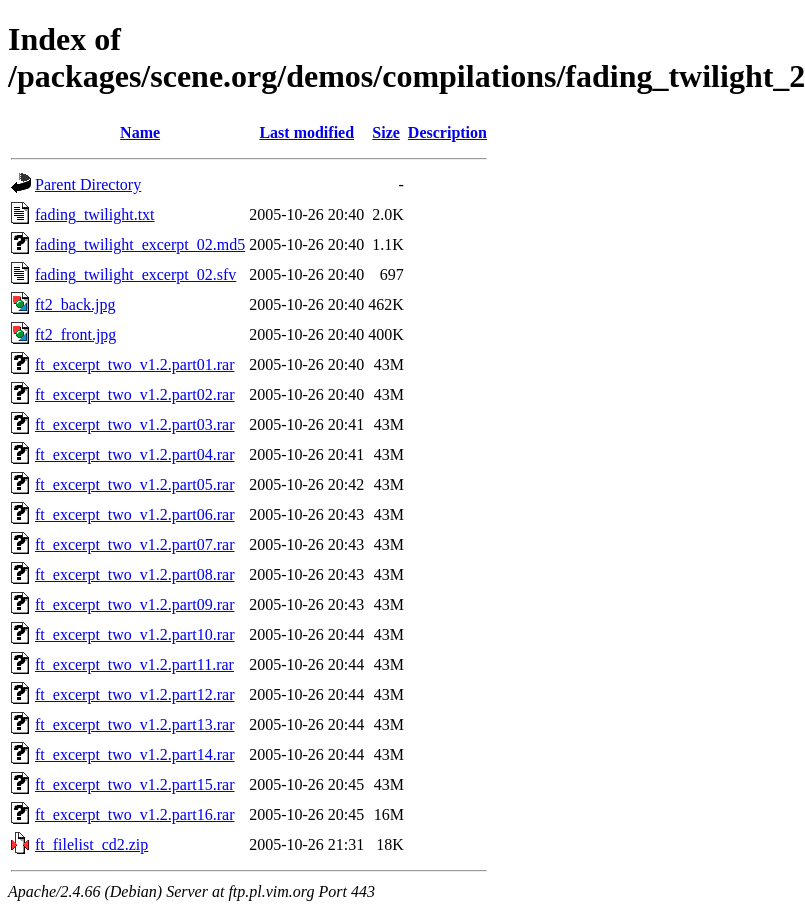 This screenshot has height=909, width=805. Describe the element at coordinates (134, 724) in the screenshot. I see `ft_excerpt_two_v1.2.part13.rar` at that location.